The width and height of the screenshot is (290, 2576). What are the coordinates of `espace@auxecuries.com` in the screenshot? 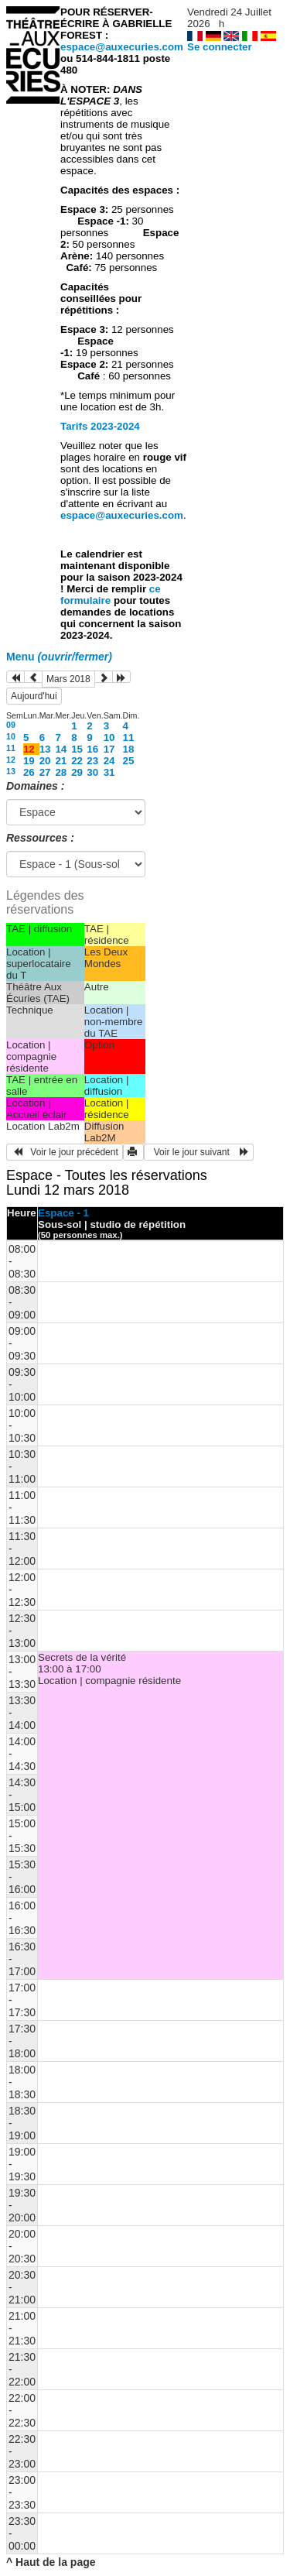 It's located at (121, 47).